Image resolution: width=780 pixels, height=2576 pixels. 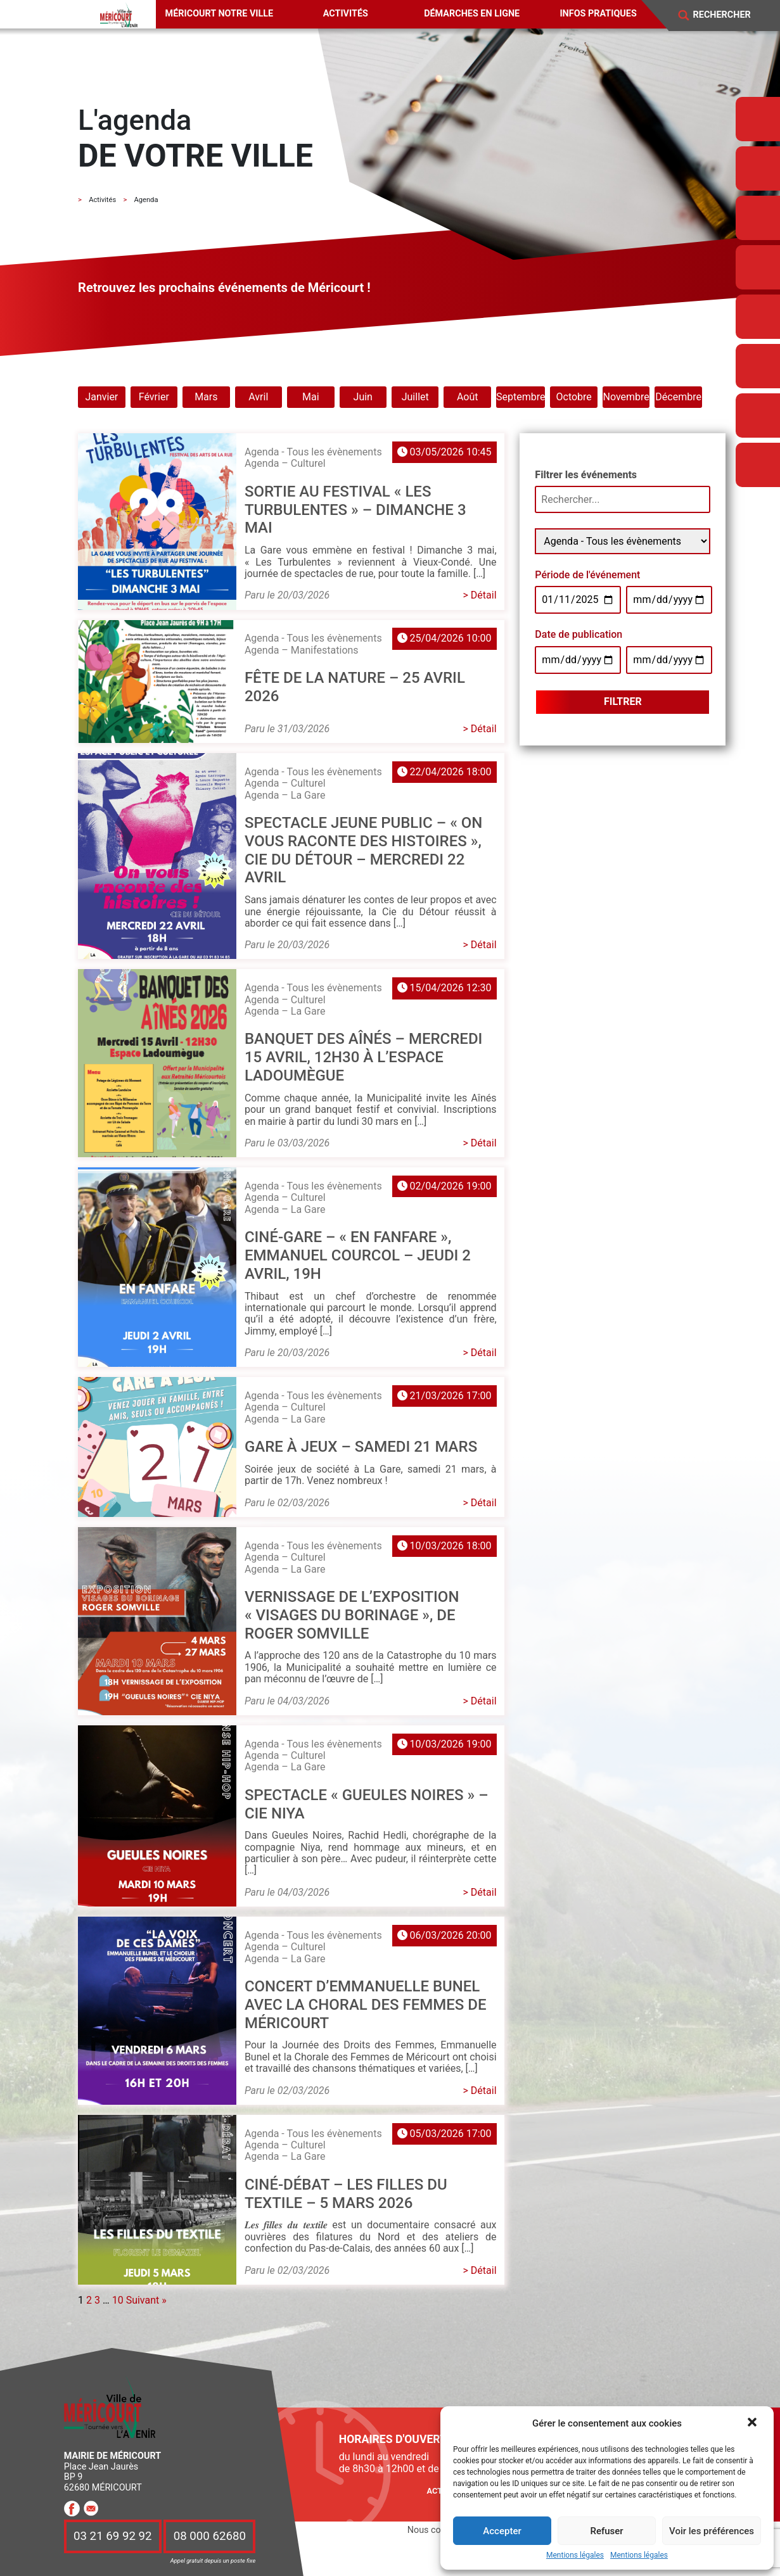 I want to click on Infos pratiques, so click(x=597, y=13).